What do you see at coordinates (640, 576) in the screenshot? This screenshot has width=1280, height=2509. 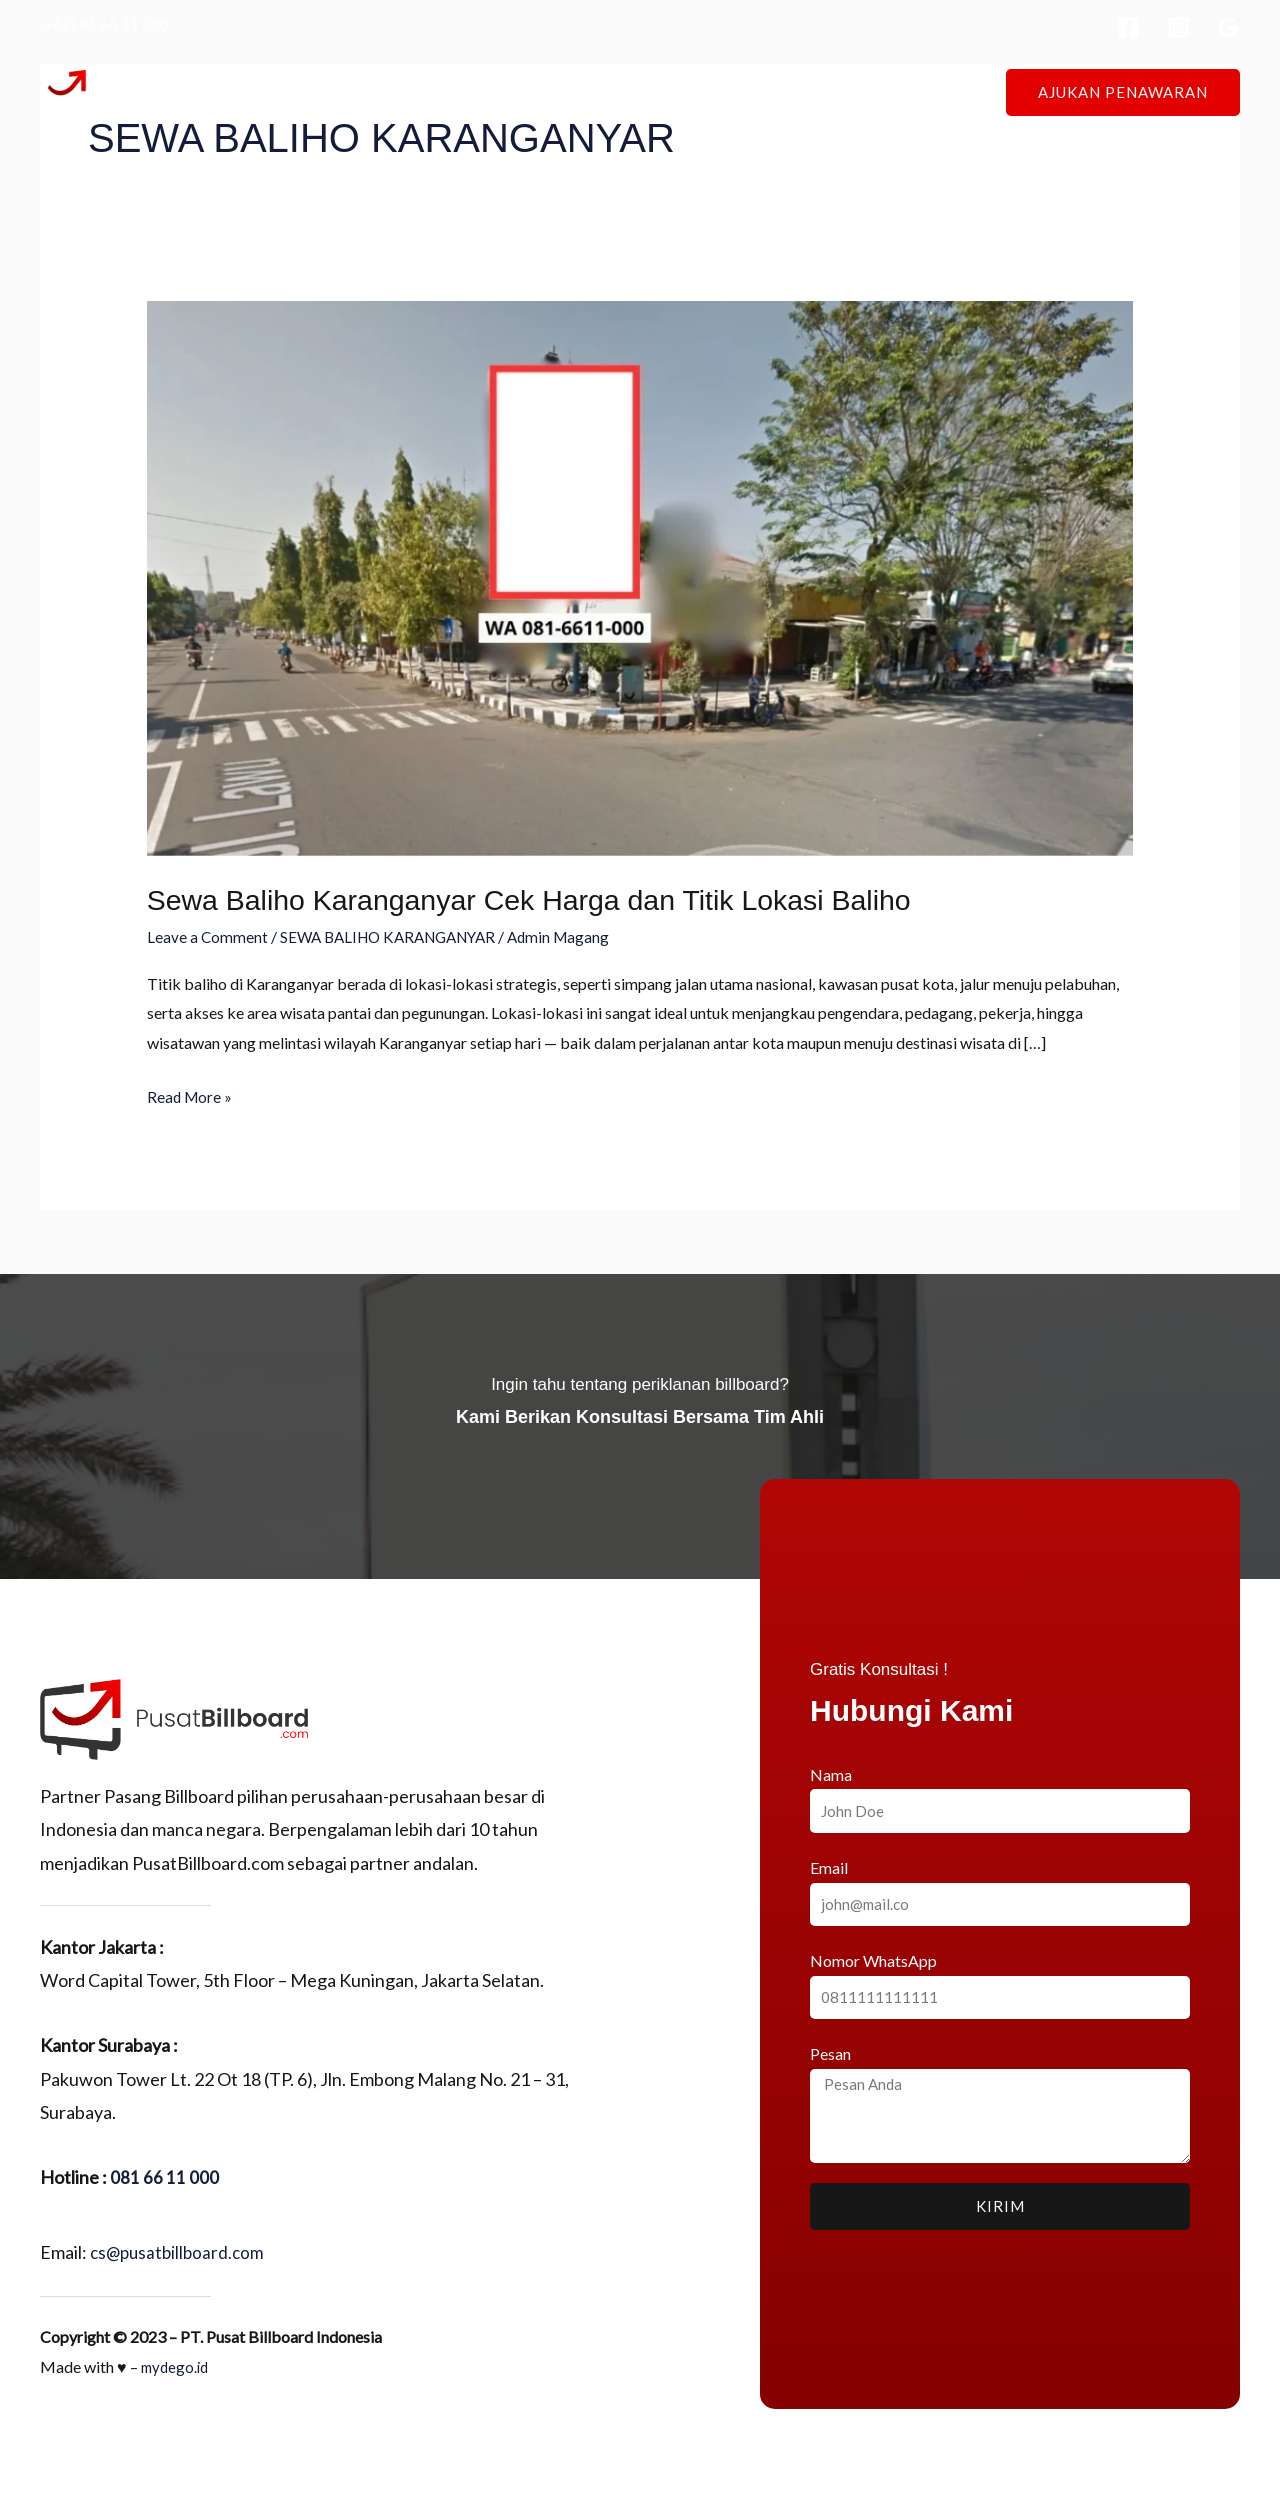 I see `[Read: Sewa Baliho Karanganyar Cek Harga dan Titik Lokasi Baliho]` at bounding box center [640, 576].